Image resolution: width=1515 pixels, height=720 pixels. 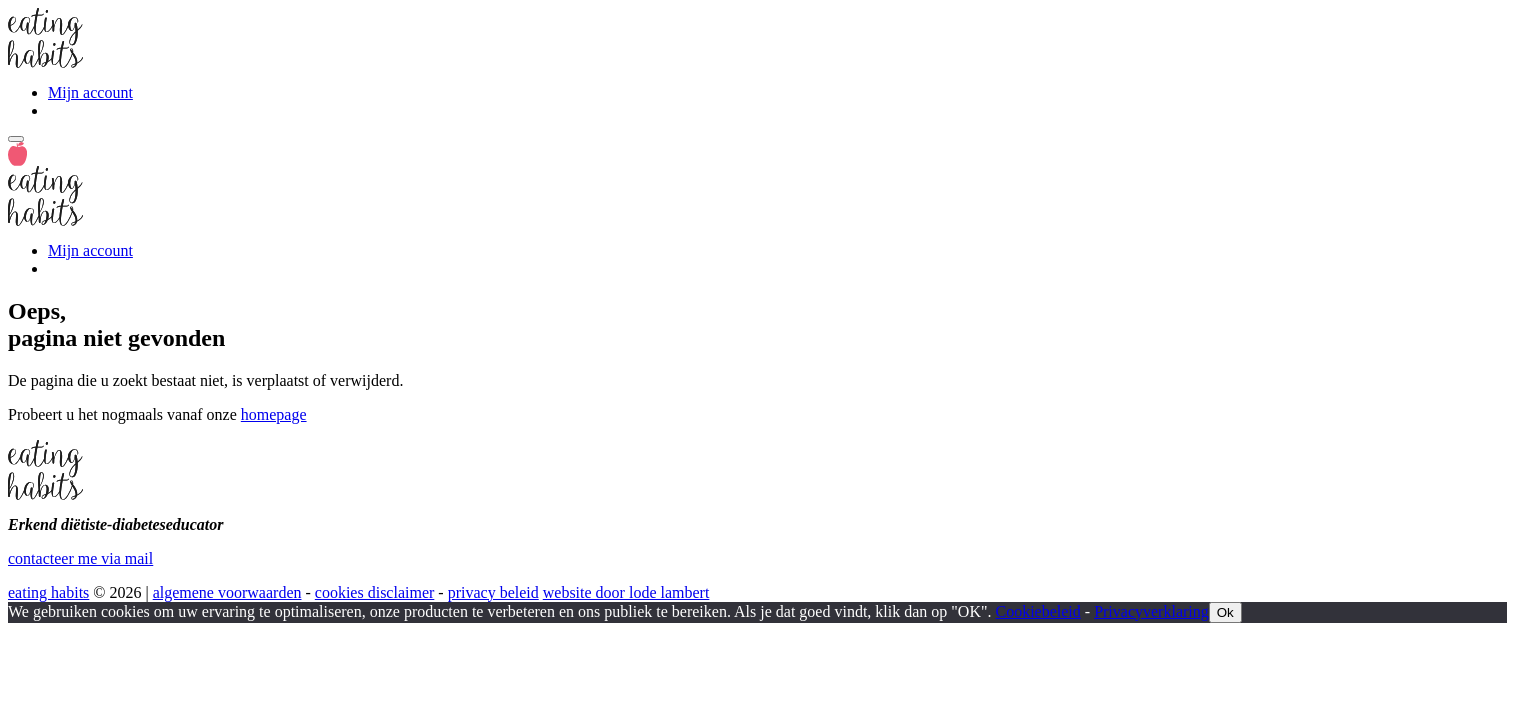 I want to click on contacteer me via mail, so click(x=80, y=558).